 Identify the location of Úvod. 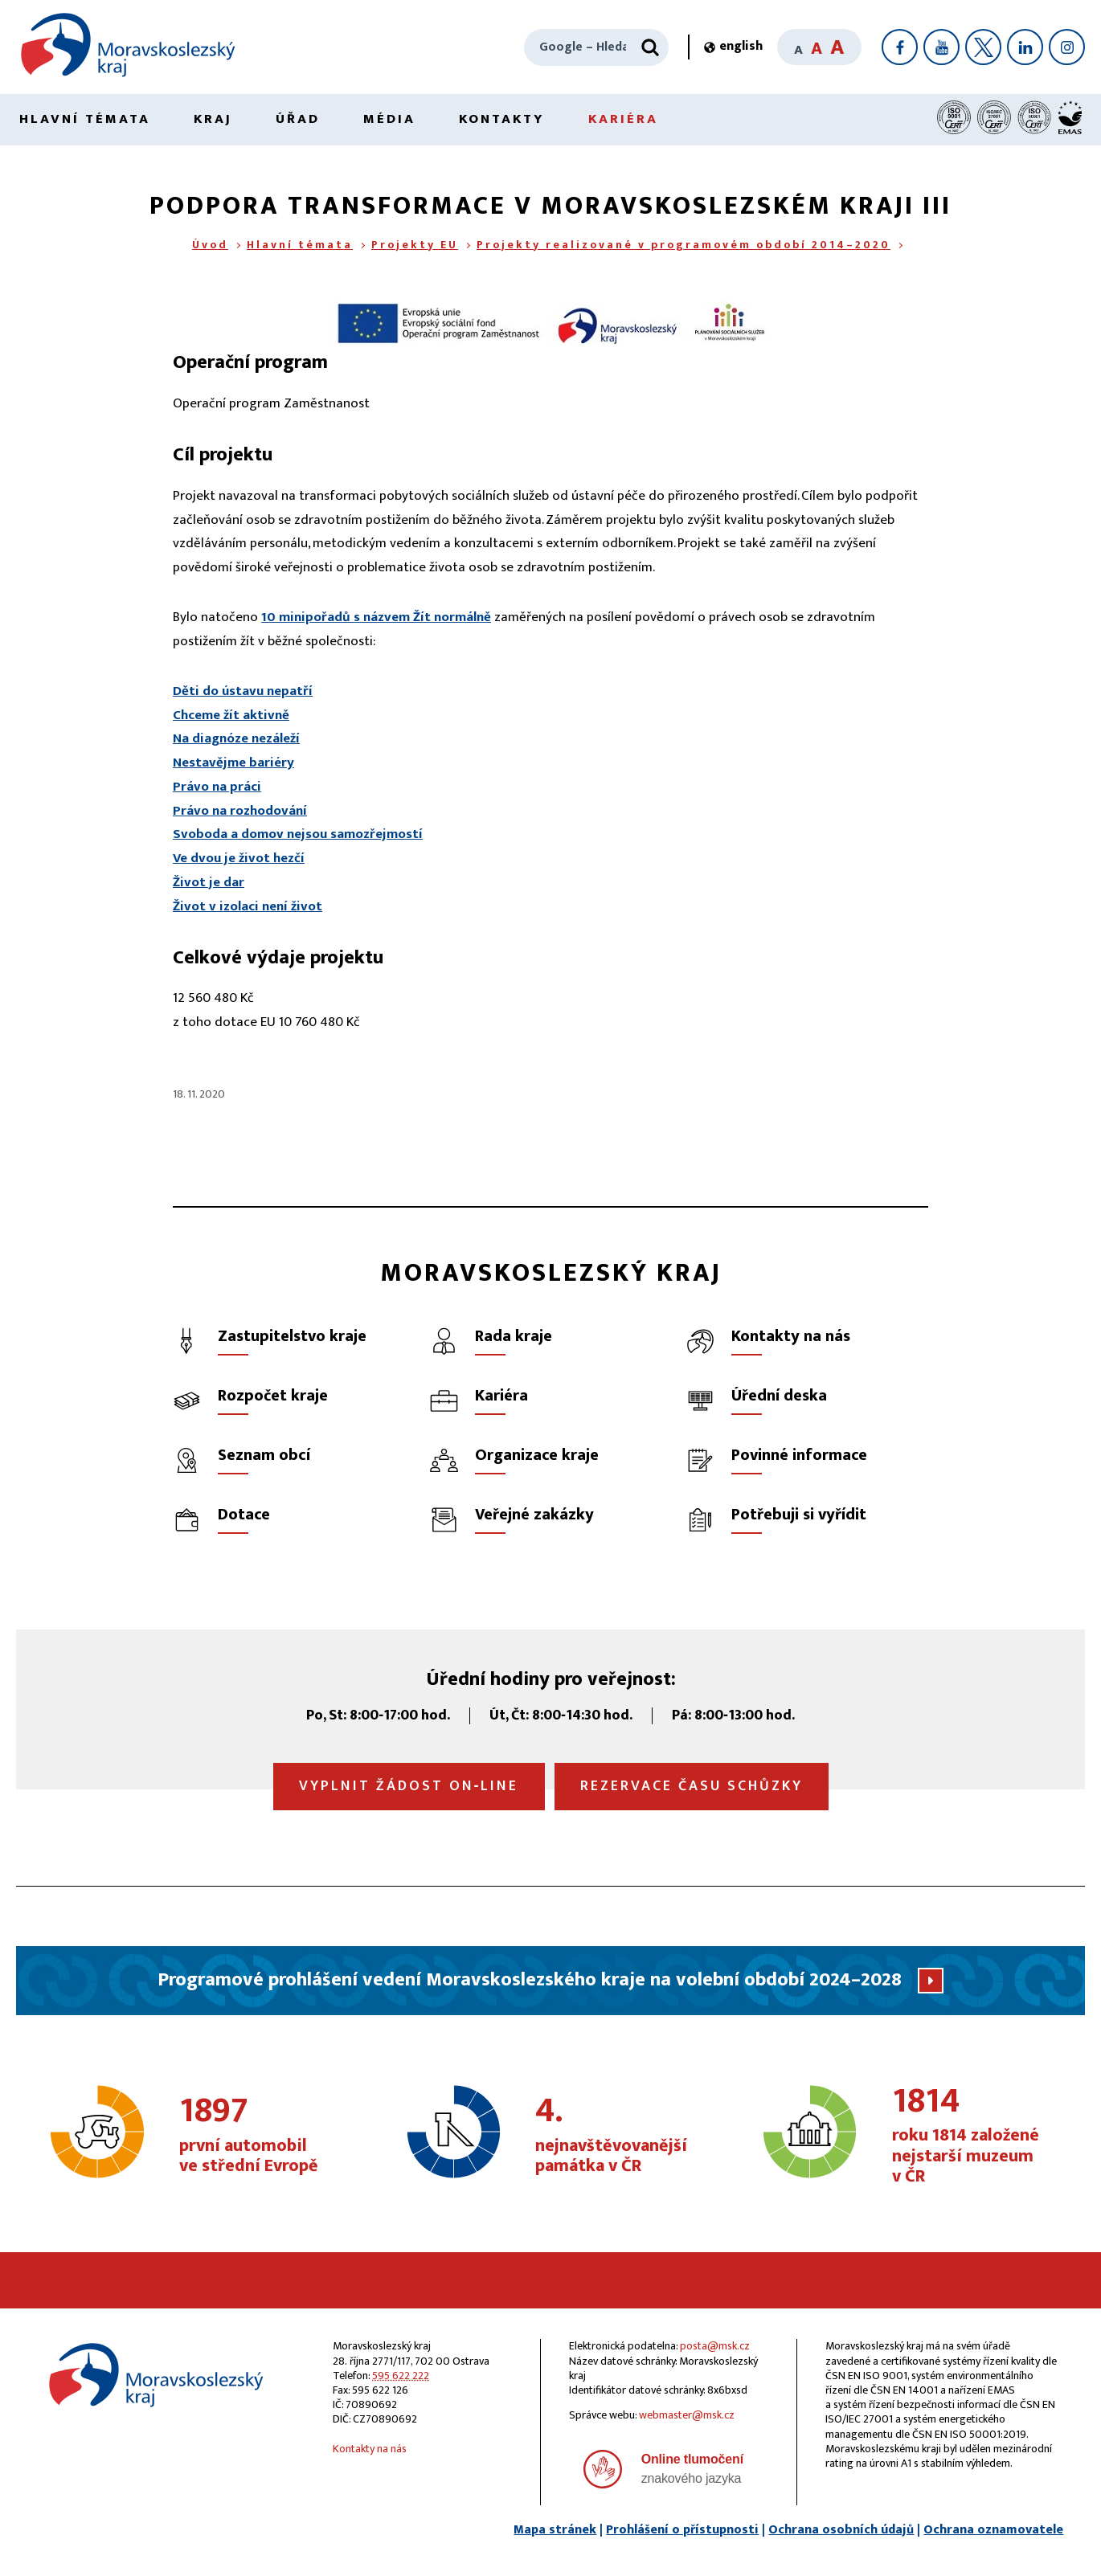
(210, 244).